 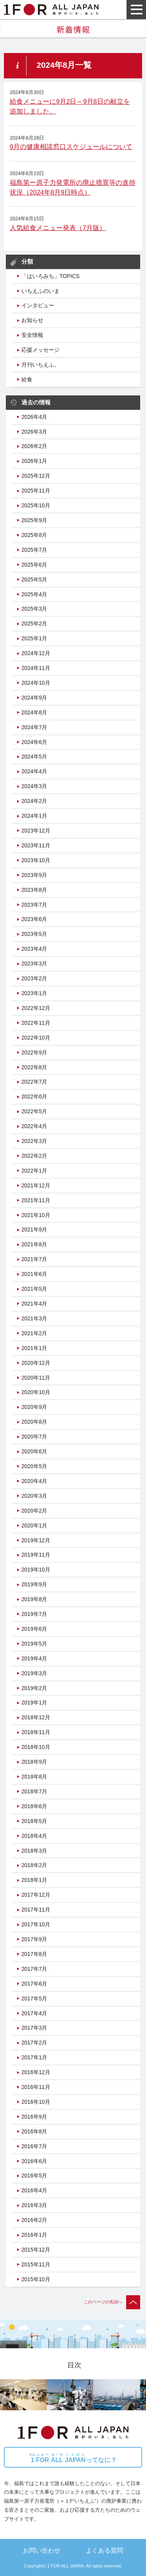 What do you see at coordinates (34, 2131) in the screenshot?
I see `2016年8月` at bounding box center [34, 2131].